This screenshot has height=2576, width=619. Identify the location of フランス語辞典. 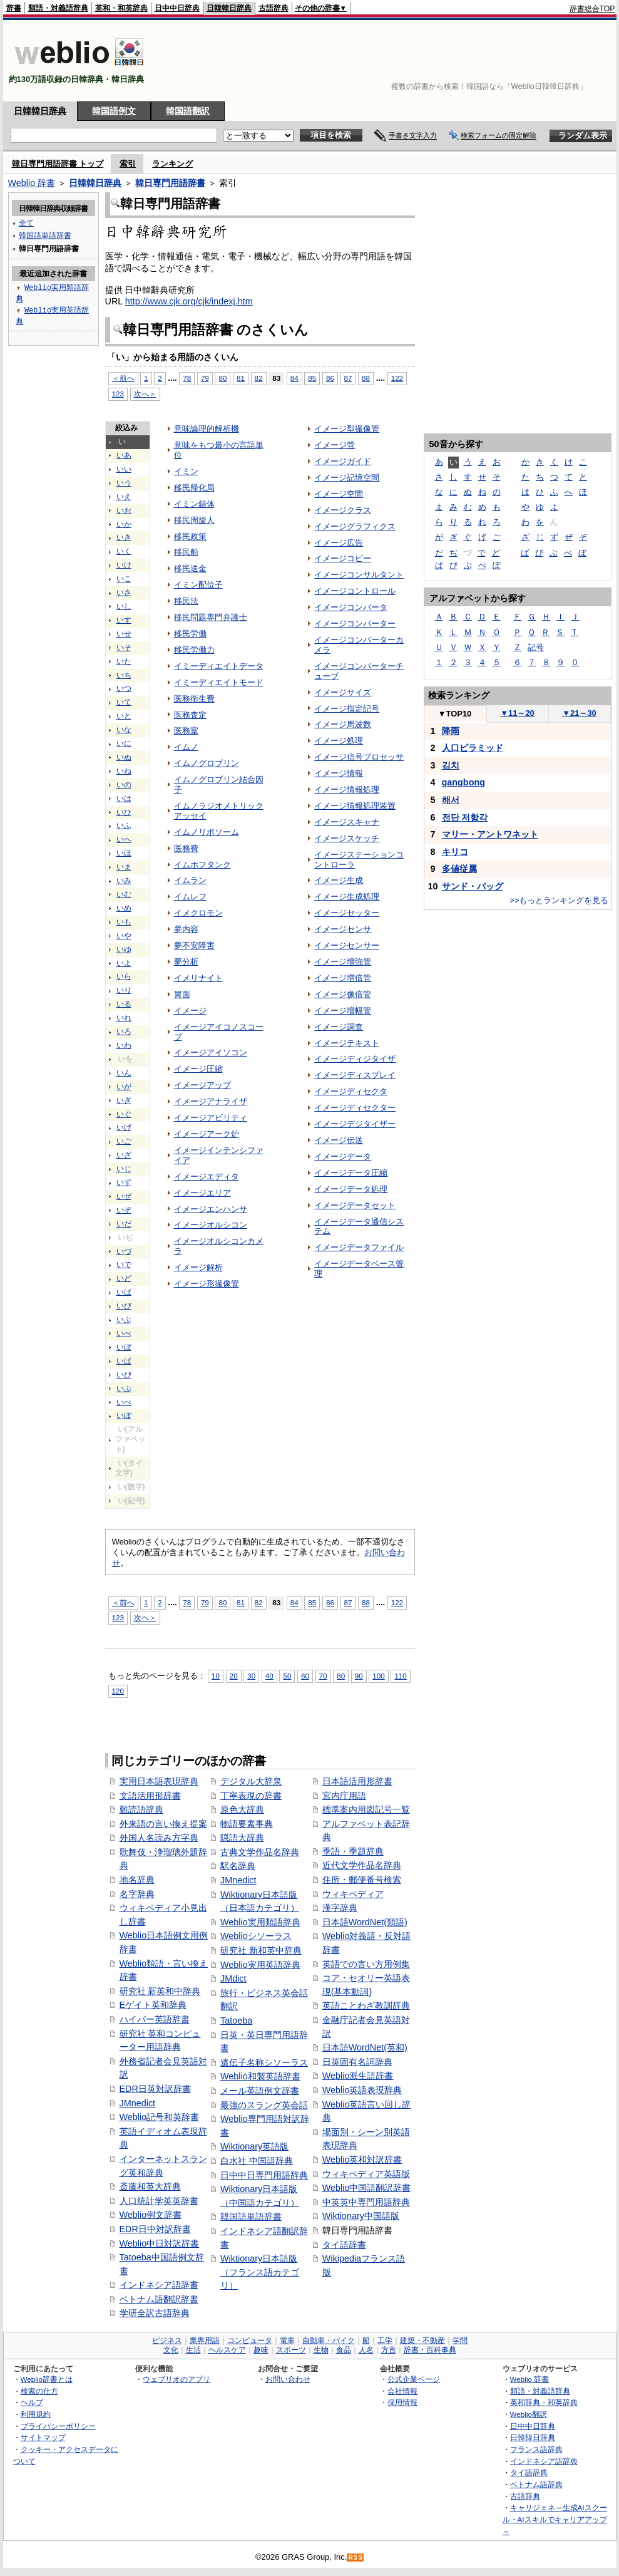
(536, 2449).